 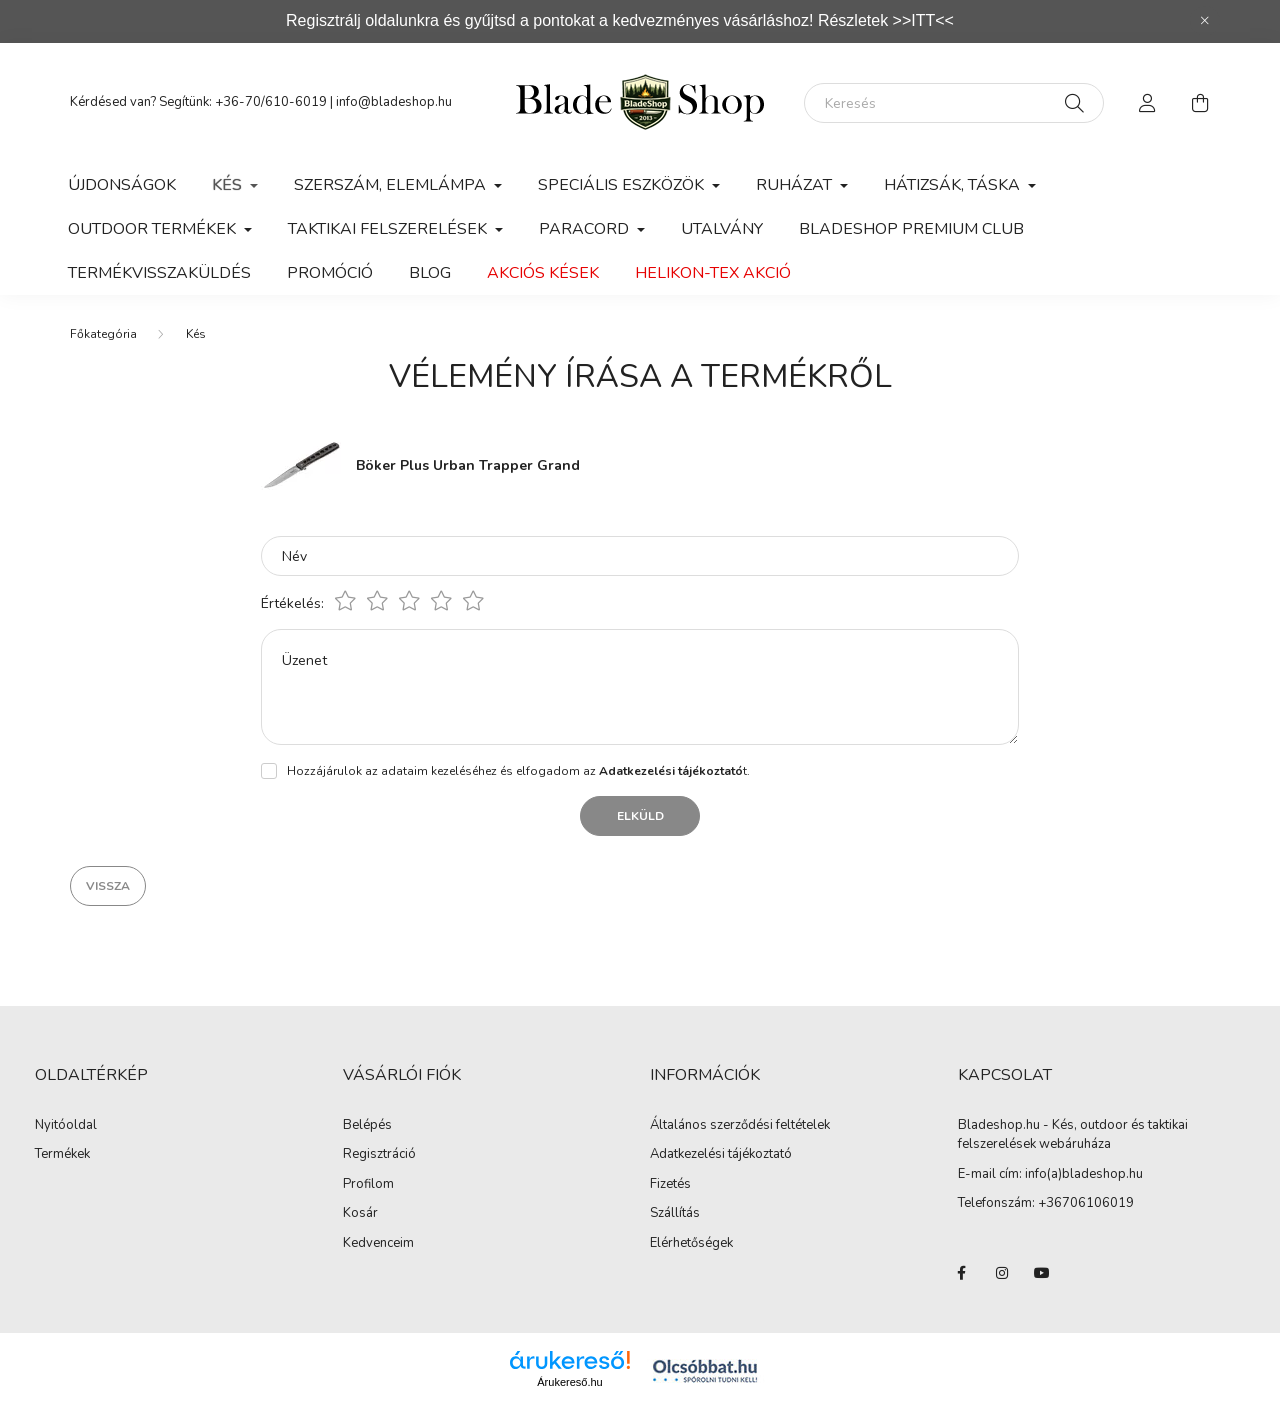 I want to click on [Főkategória], so click(x=103, y=334).